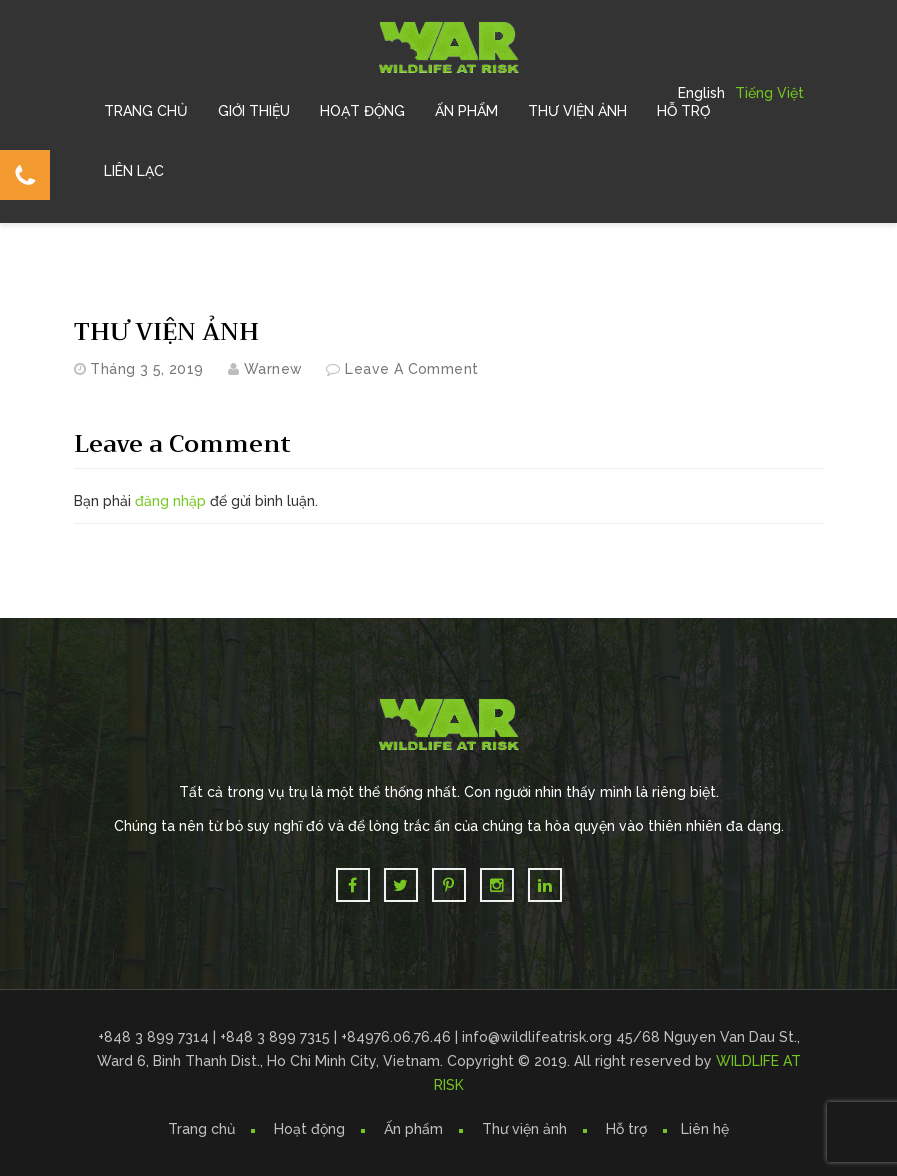 Image resolution: width=897 pixels, height=1176 pixels. I want to click on Hoạt Động, so click(362, 111).